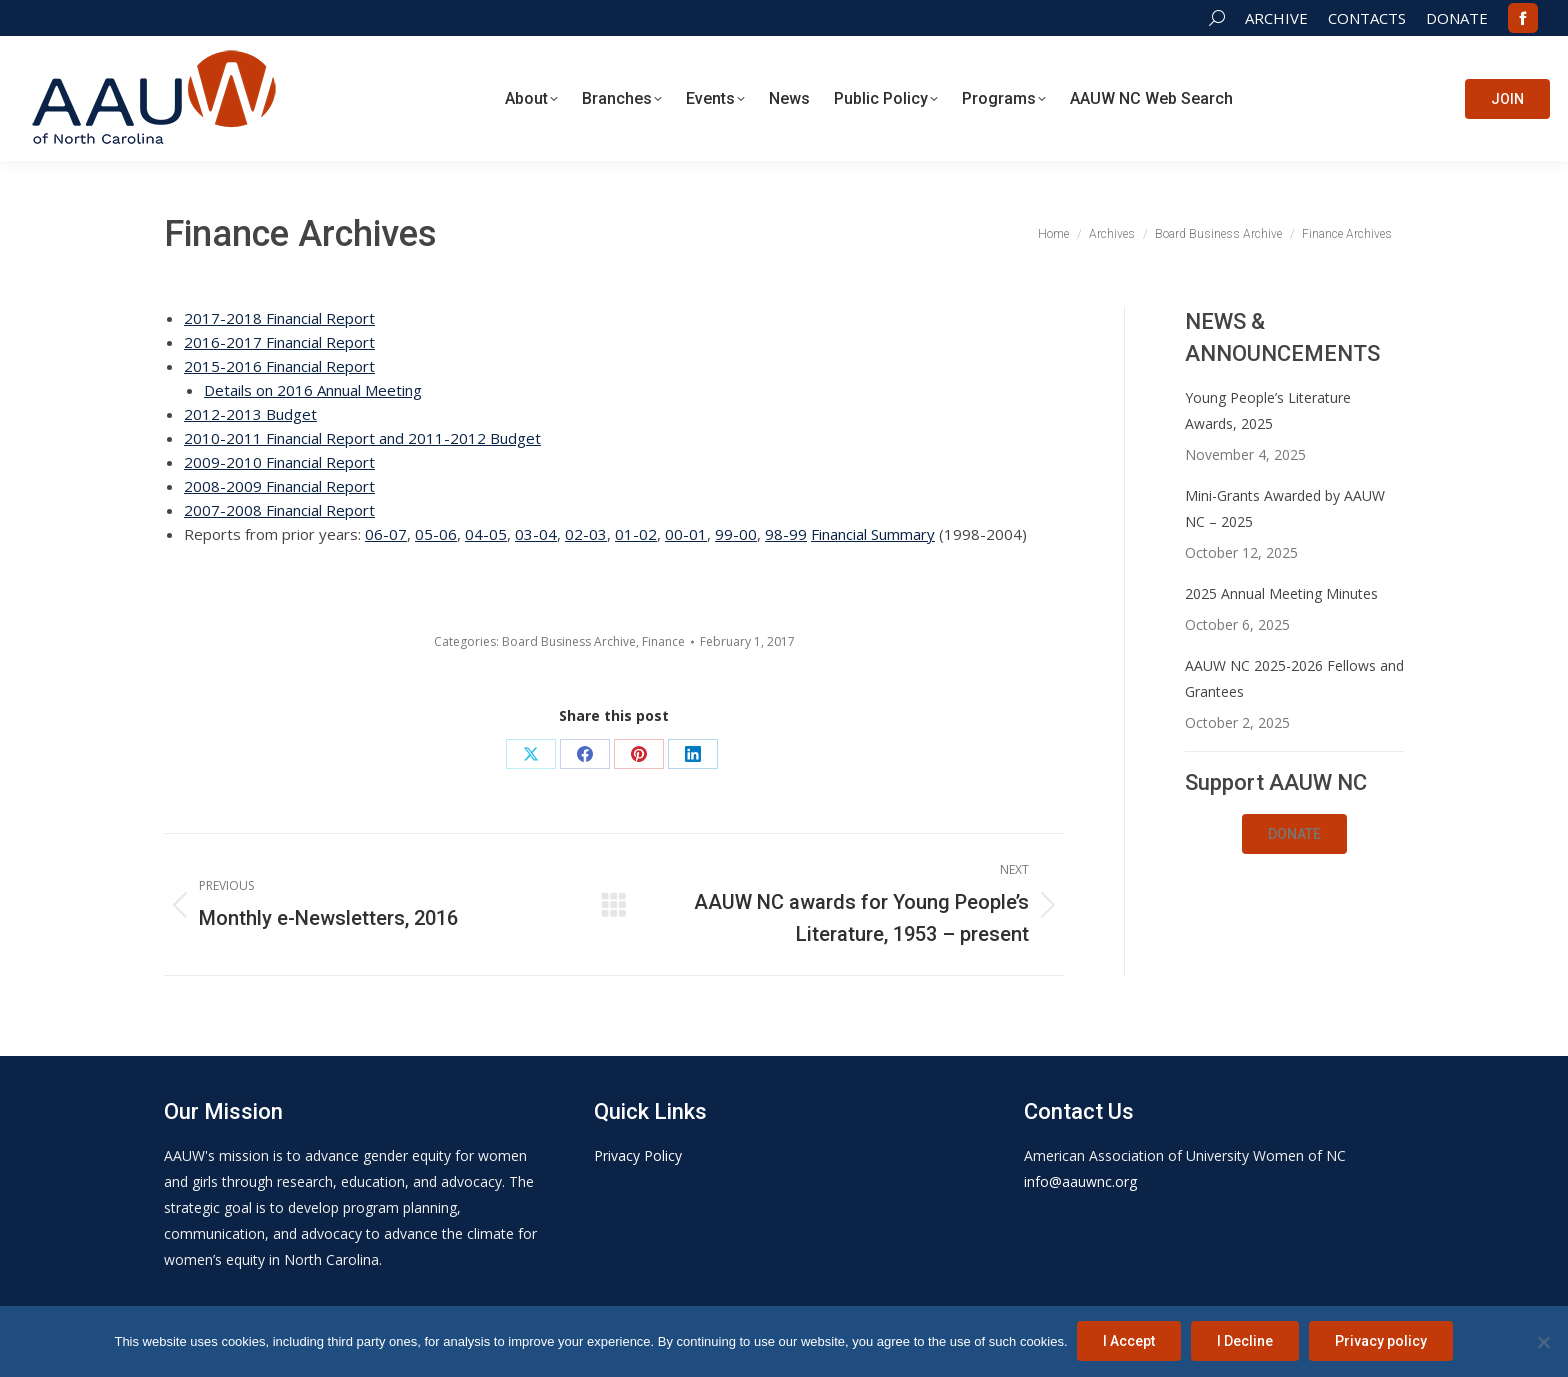  I want to click on Privacy policy, so click(1382, 1342).